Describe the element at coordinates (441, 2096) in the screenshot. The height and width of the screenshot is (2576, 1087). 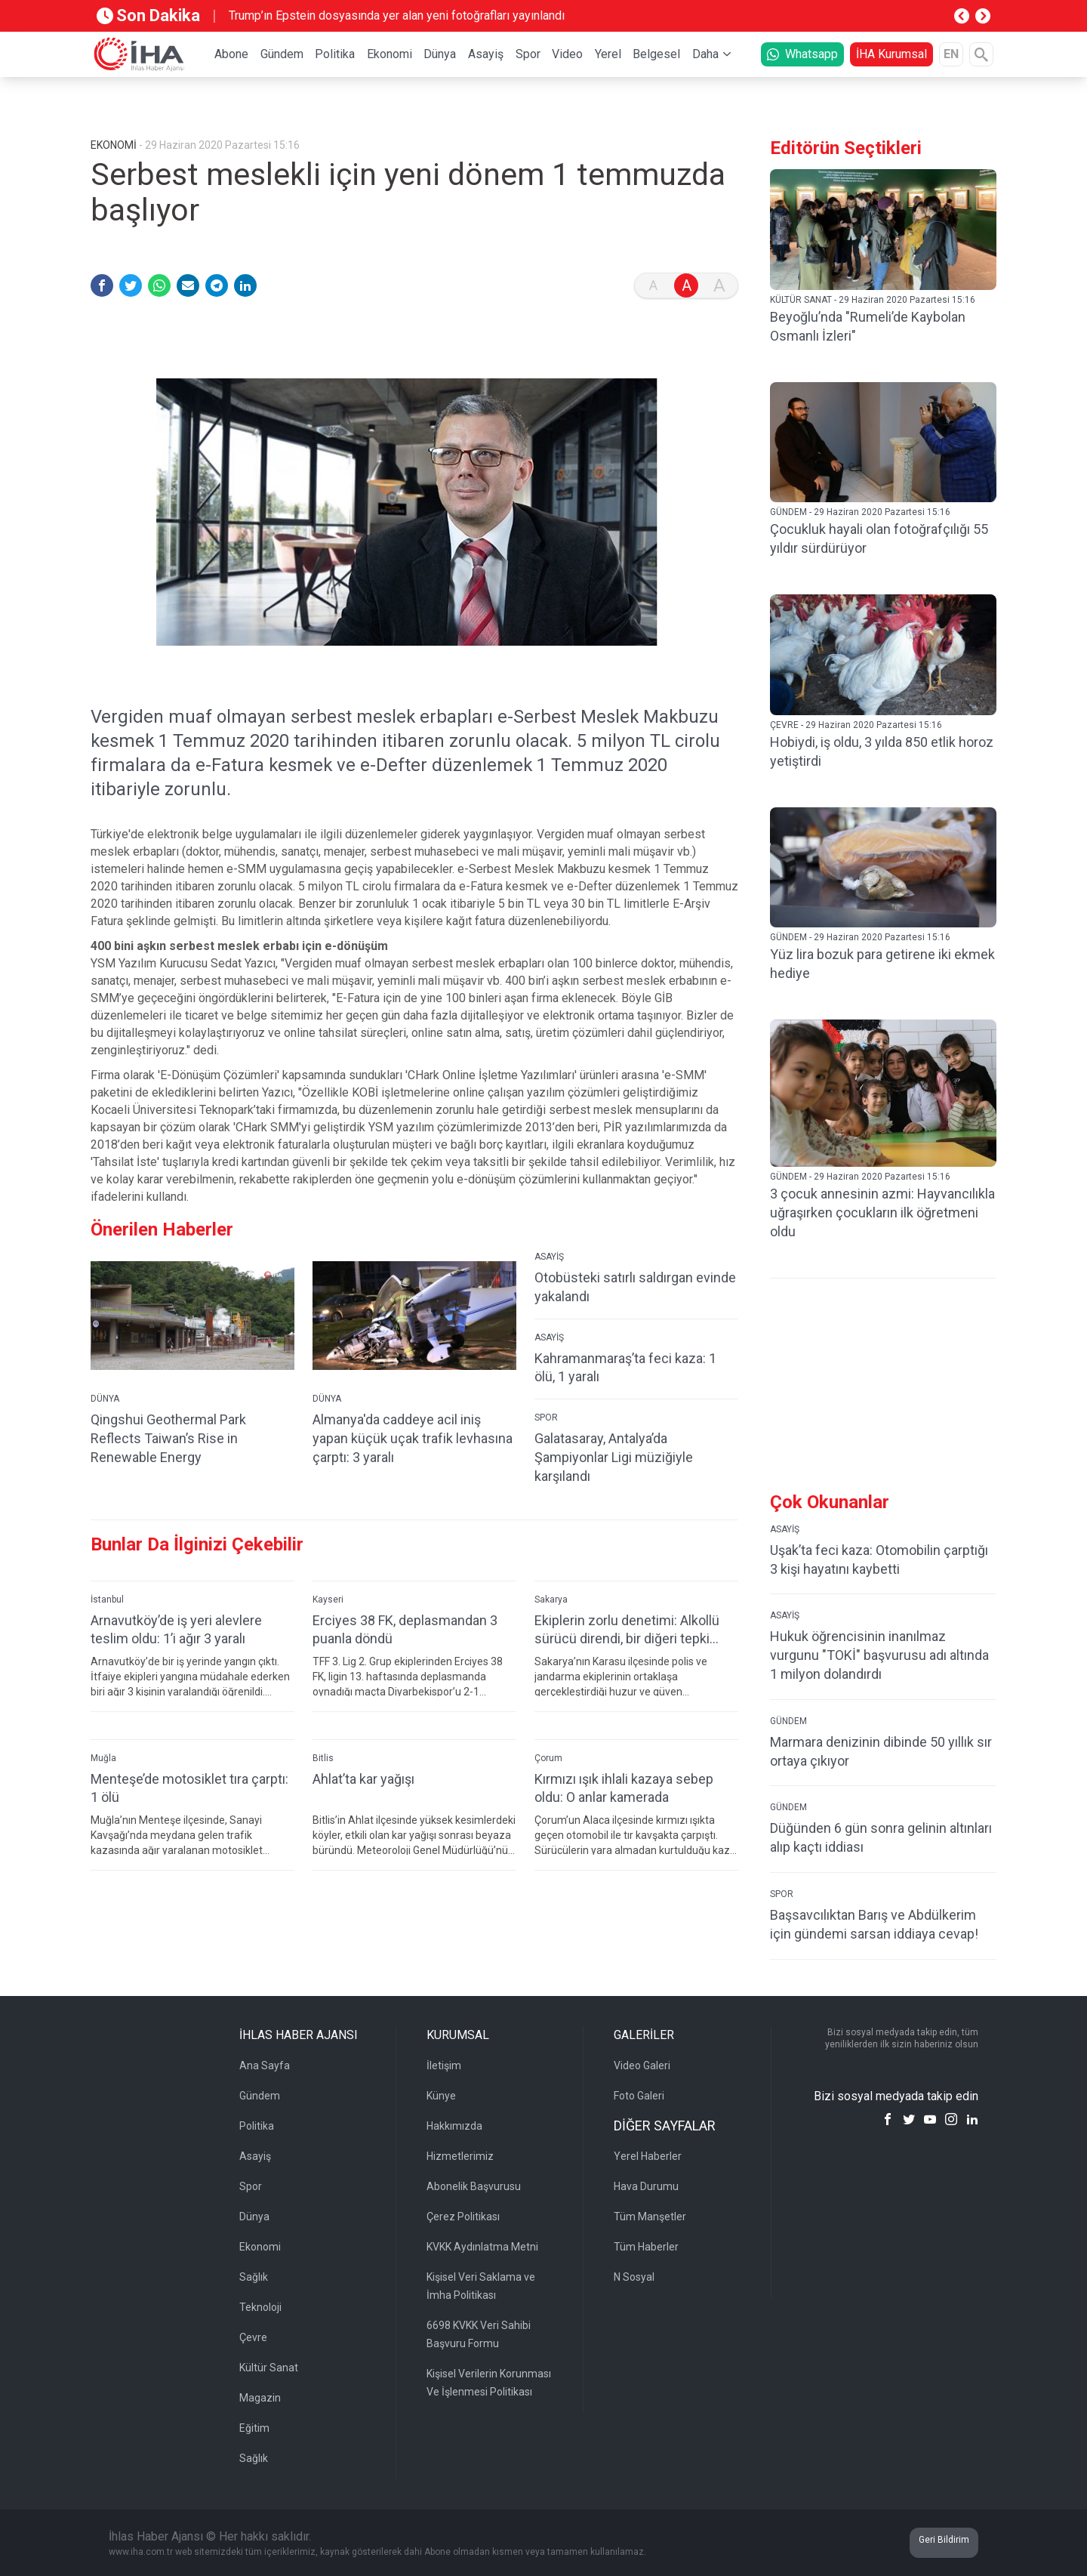
I see `Künye` at that location.